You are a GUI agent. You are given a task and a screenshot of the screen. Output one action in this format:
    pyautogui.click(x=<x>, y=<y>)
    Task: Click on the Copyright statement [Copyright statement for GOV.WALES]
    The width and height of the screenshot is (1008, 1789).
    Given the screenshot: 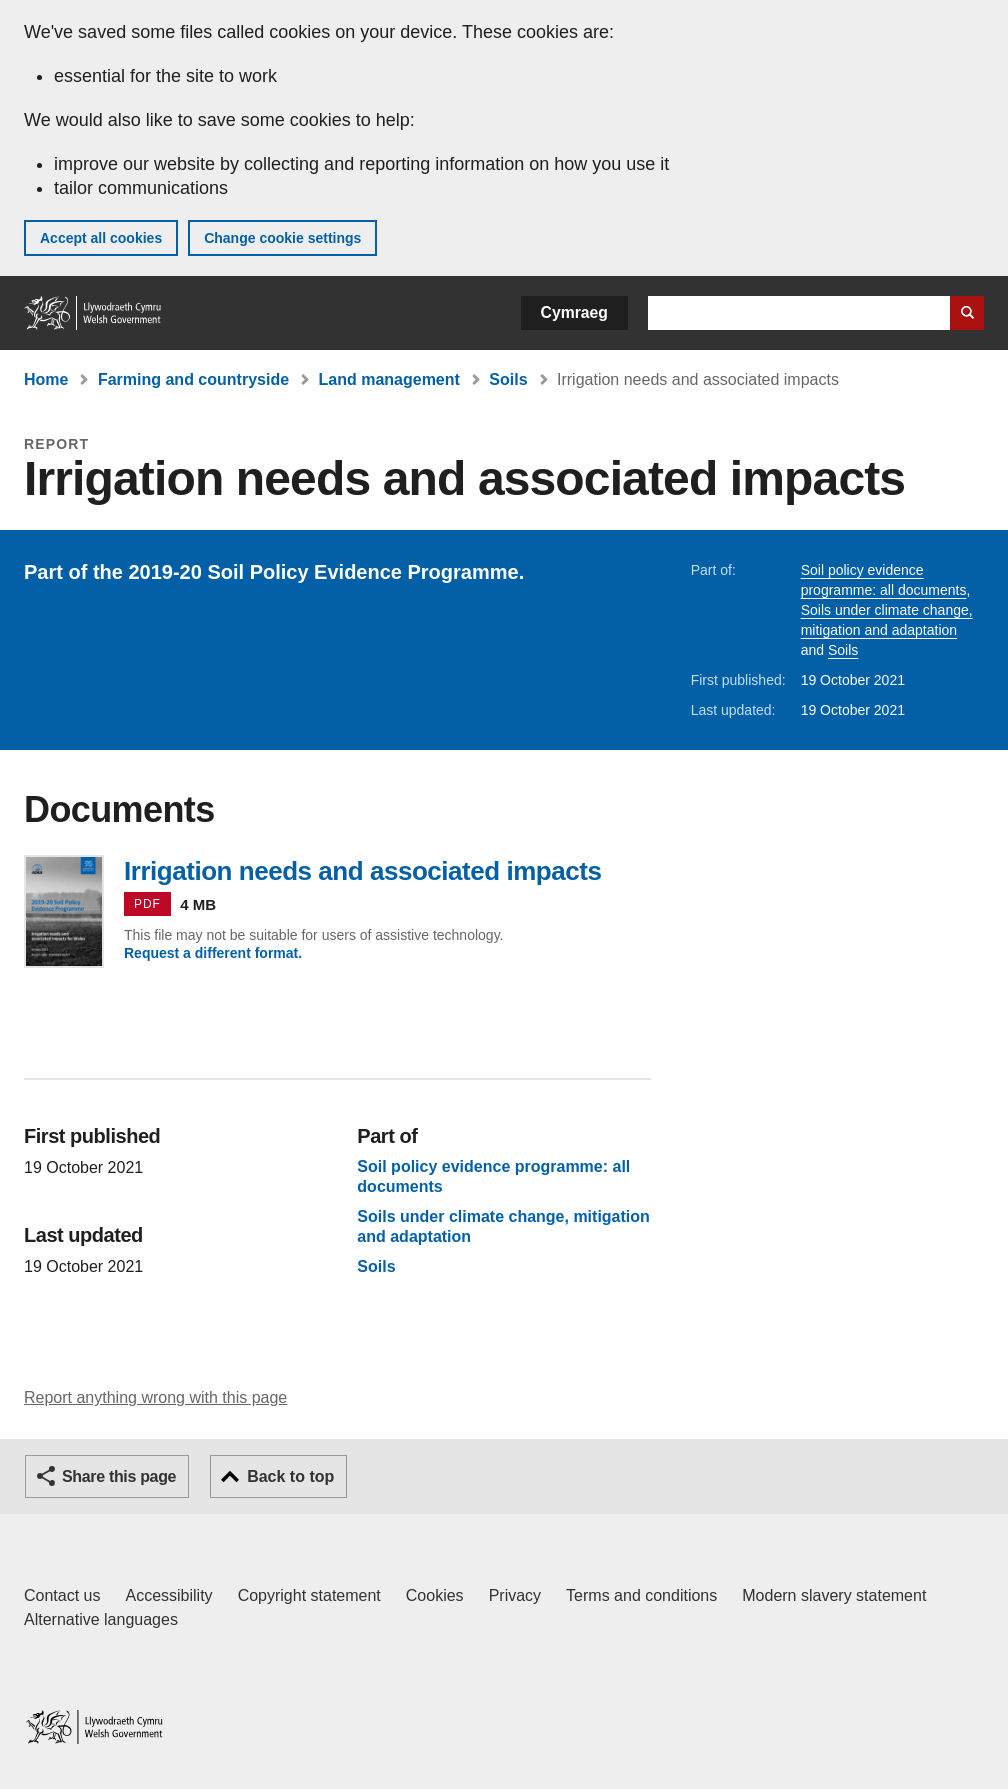 What is the action you would take?
    pyautogui.click(x=309, y=1595)
    